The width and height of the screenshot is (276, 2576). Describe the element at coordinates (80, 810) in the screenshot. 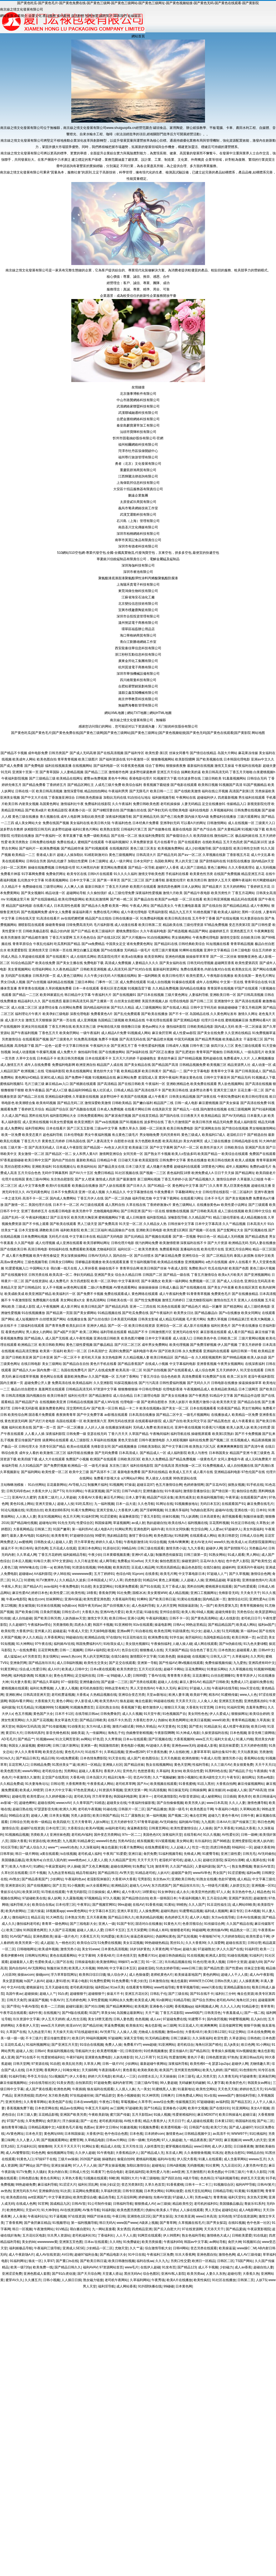

I see `夜夜撸小说一区` at that location.